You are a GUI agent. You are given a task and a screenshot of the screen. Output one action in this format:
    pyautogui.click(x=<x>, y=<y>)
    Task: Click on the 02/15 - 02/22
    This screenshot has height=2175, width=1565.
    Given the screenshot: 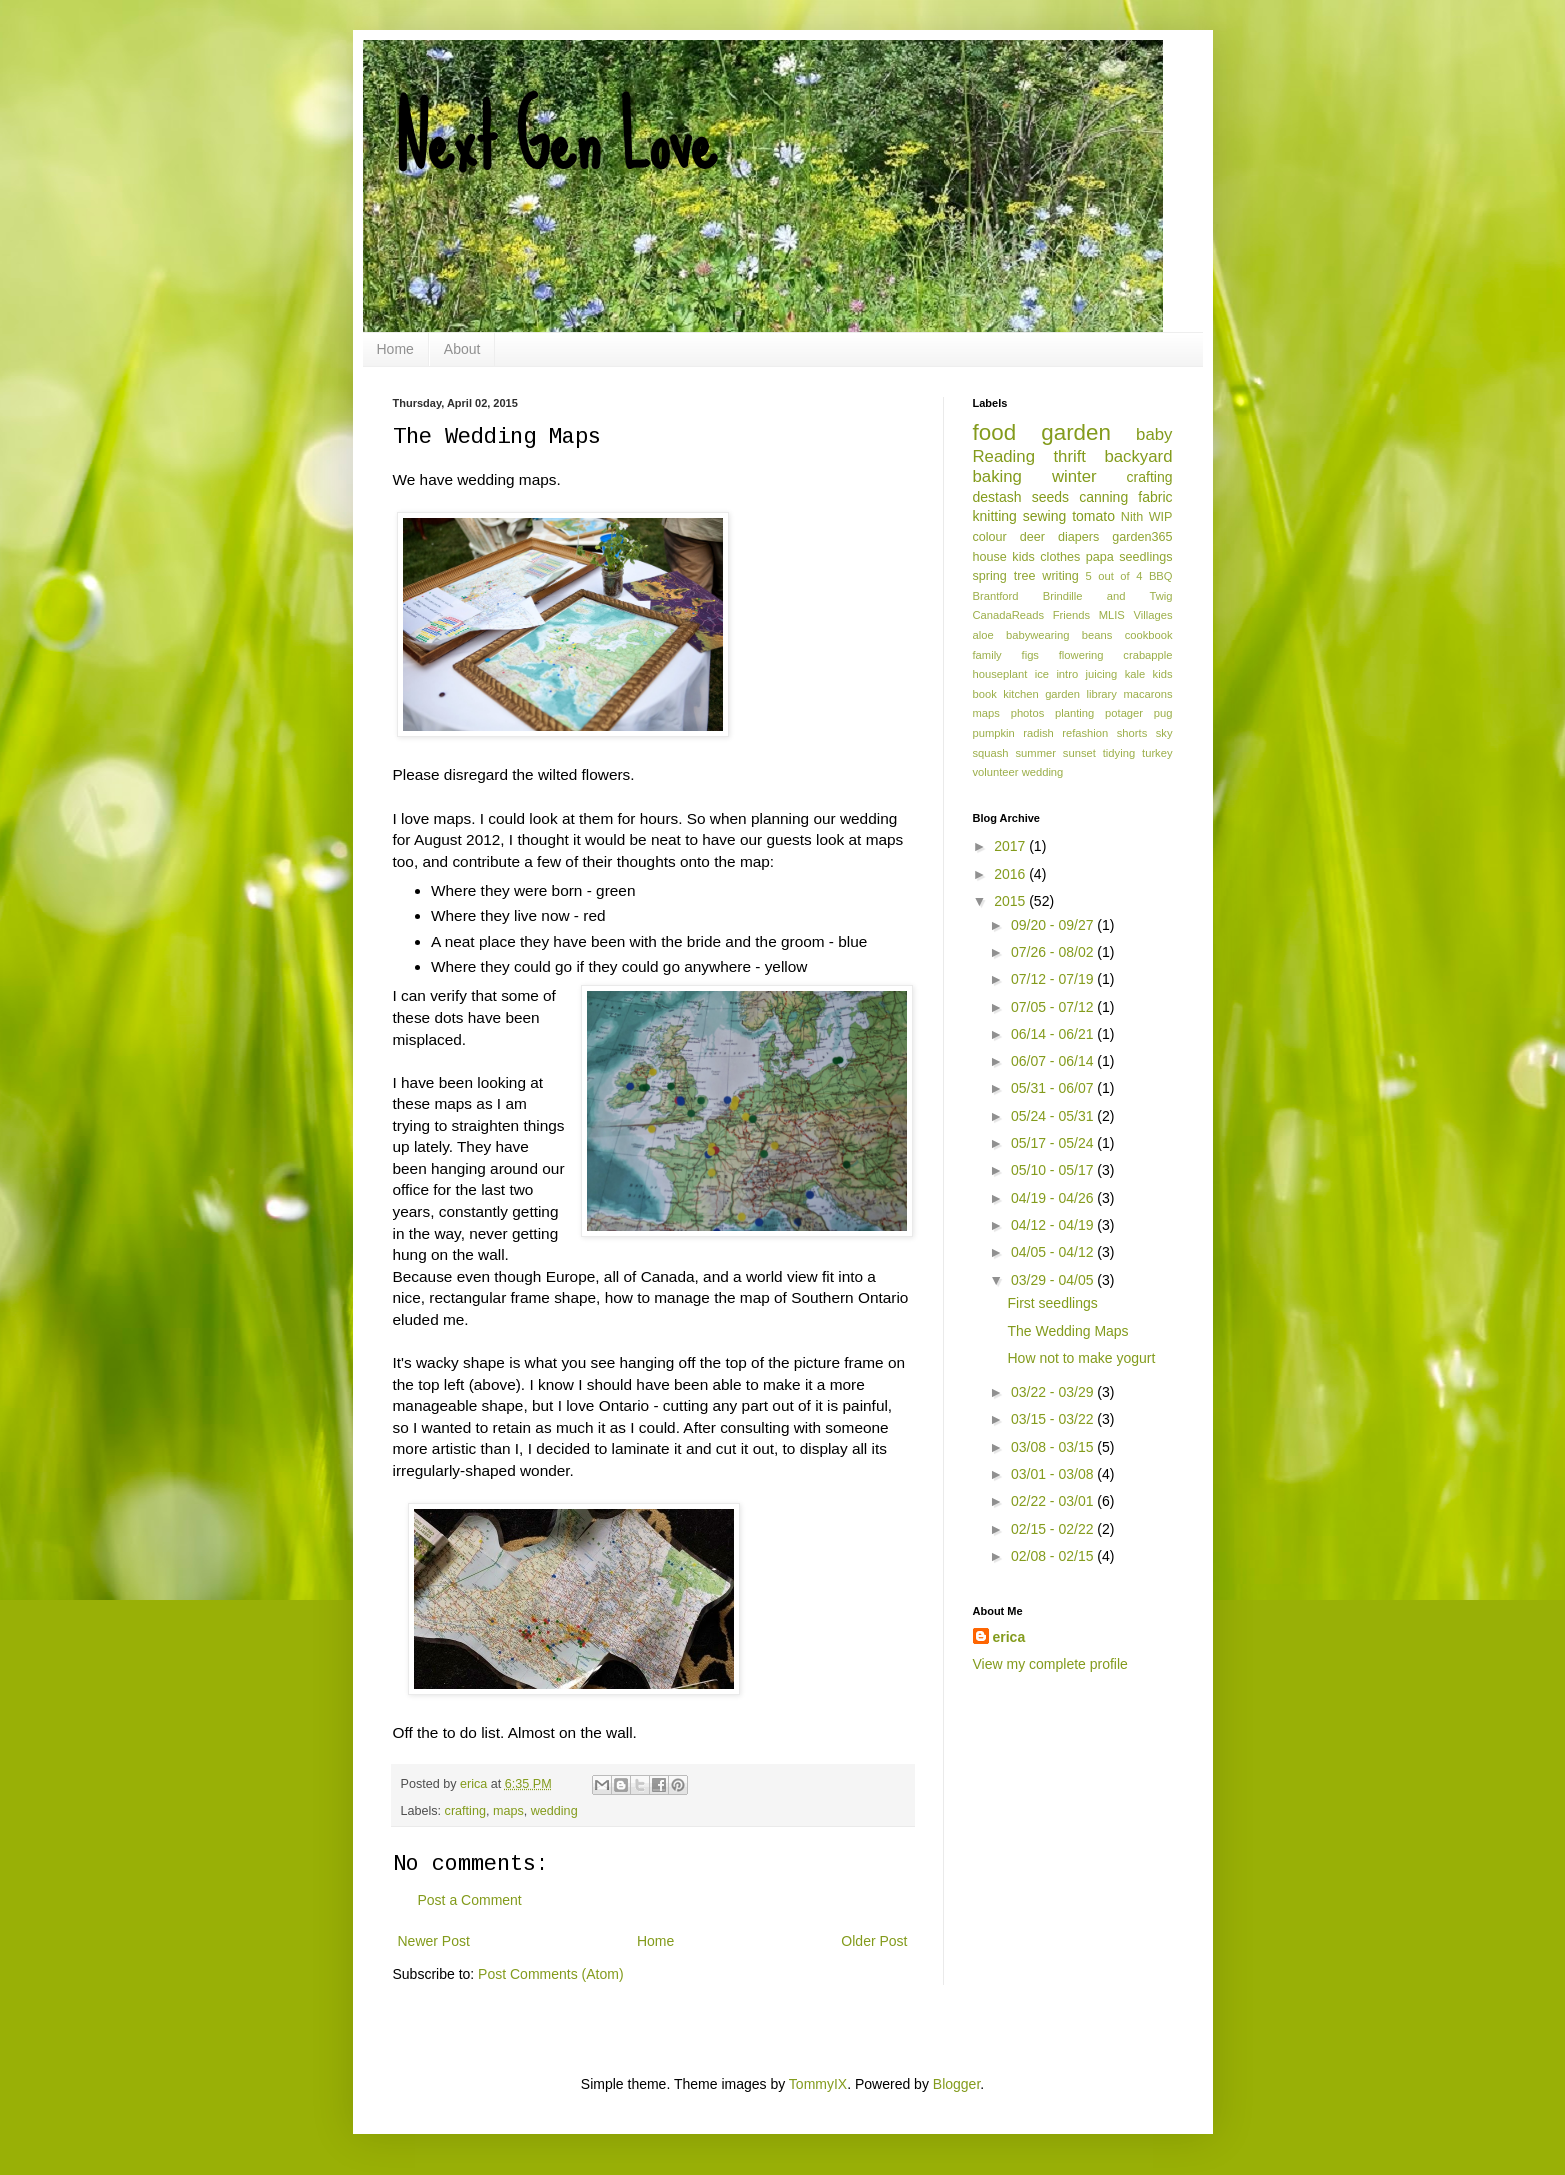 What is the action you would take?
    pyautogui.click(x=1054, y=1529)
    